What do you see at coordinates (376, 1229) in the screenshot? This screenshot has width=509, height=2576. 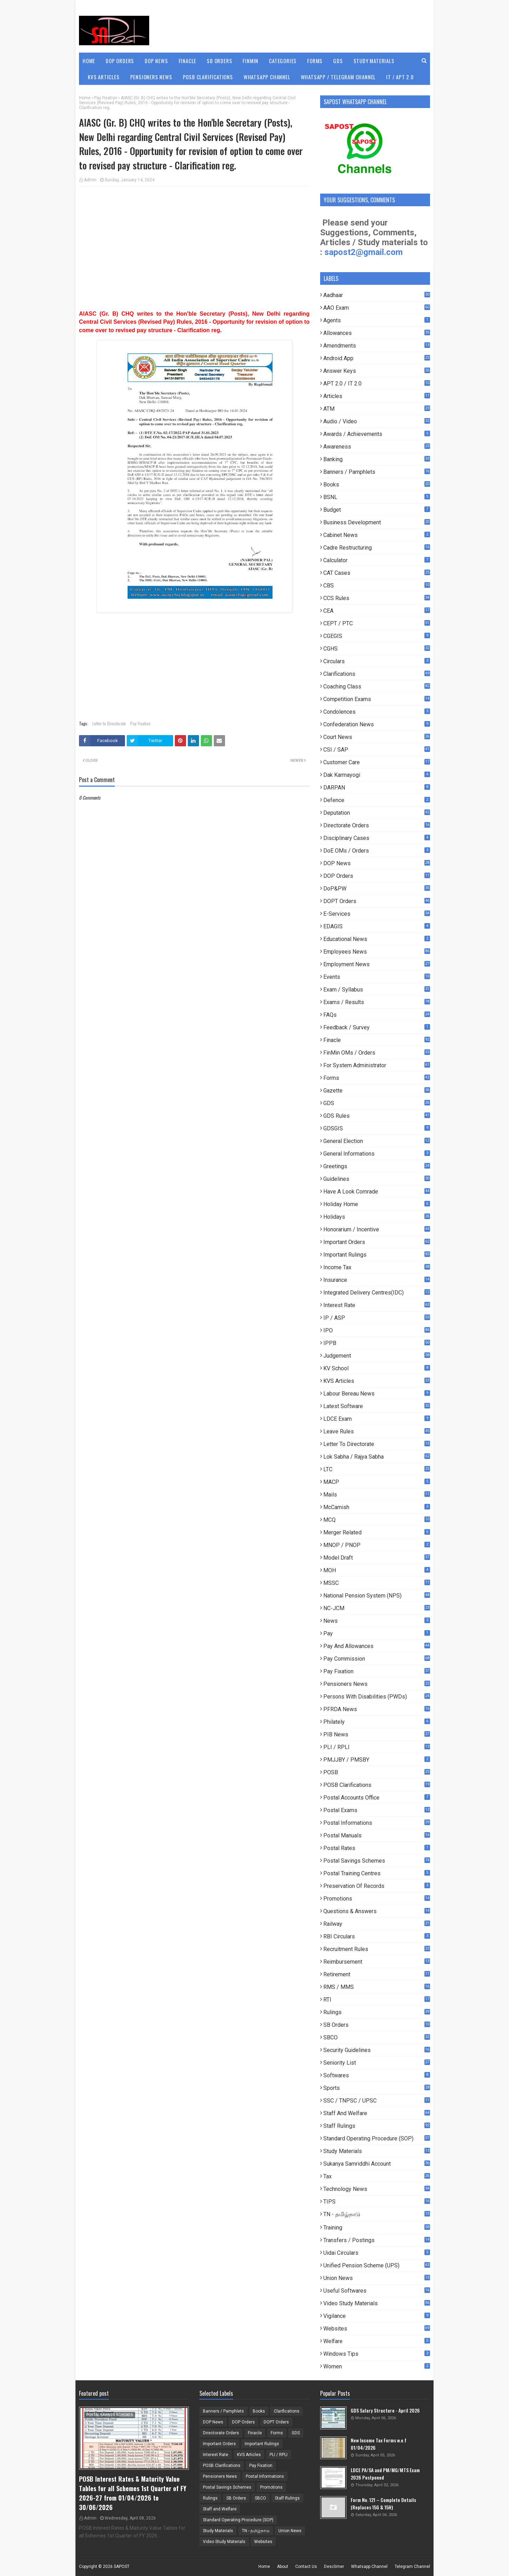 I see `Honorarium / Incentive` at bounding box center [376, 1229].